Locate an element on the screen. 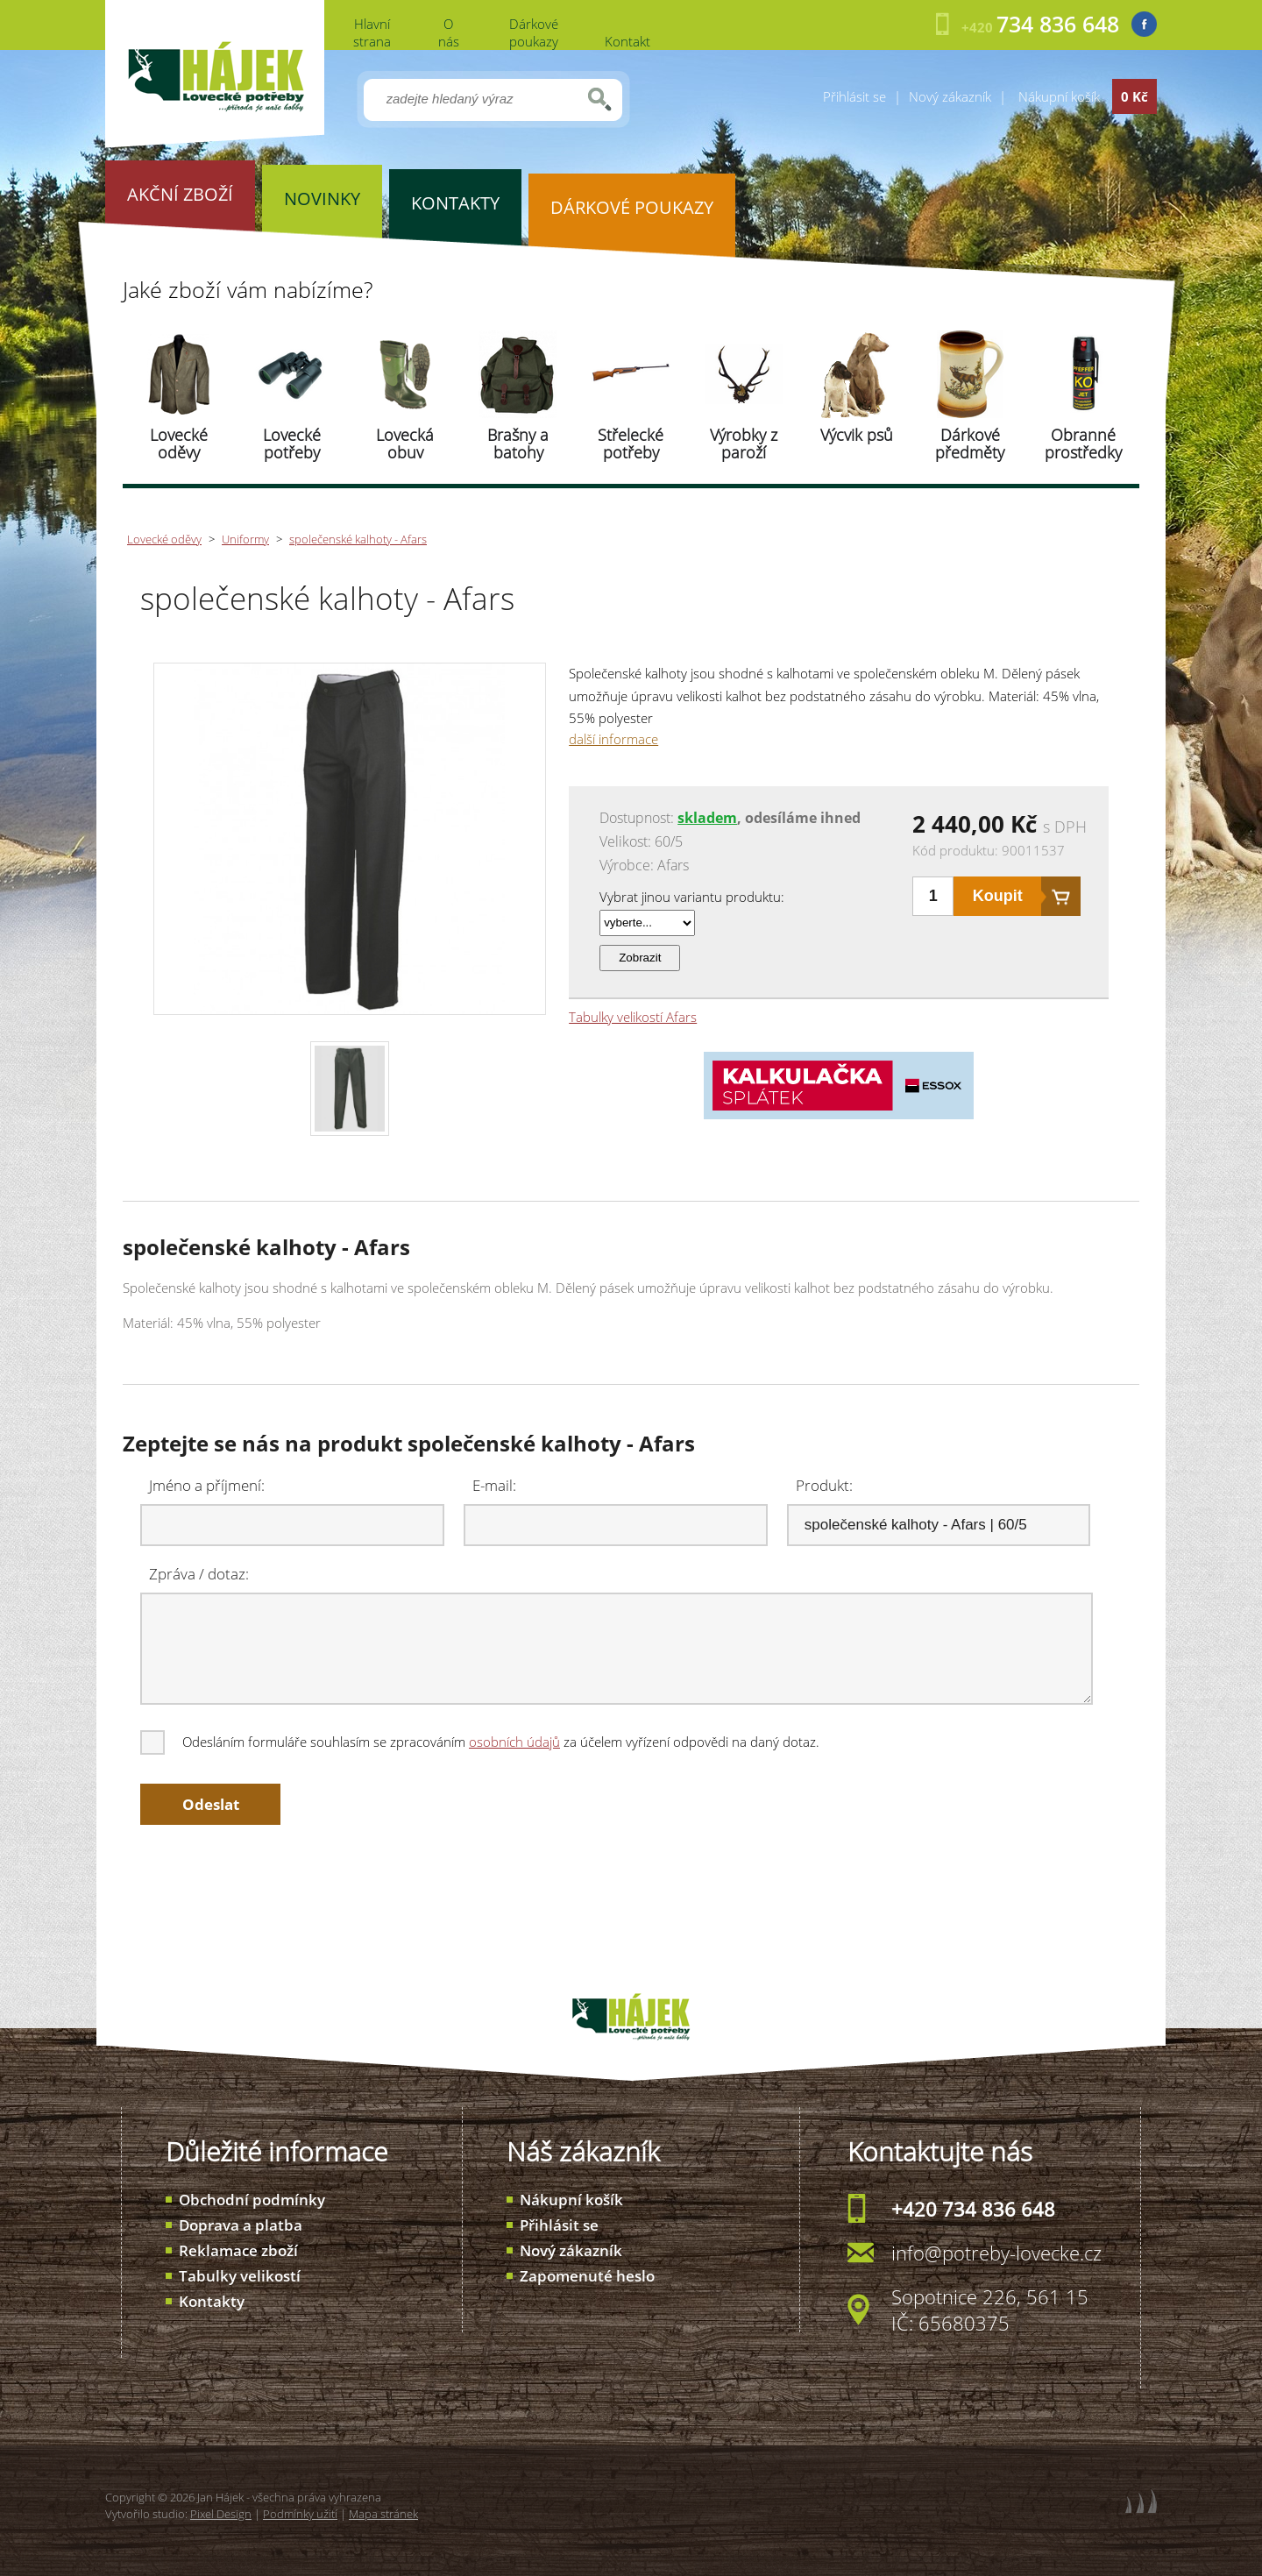 This screenshot has width=1262, height=2576. Mapa stránek is located at coordinates (383, 2514).